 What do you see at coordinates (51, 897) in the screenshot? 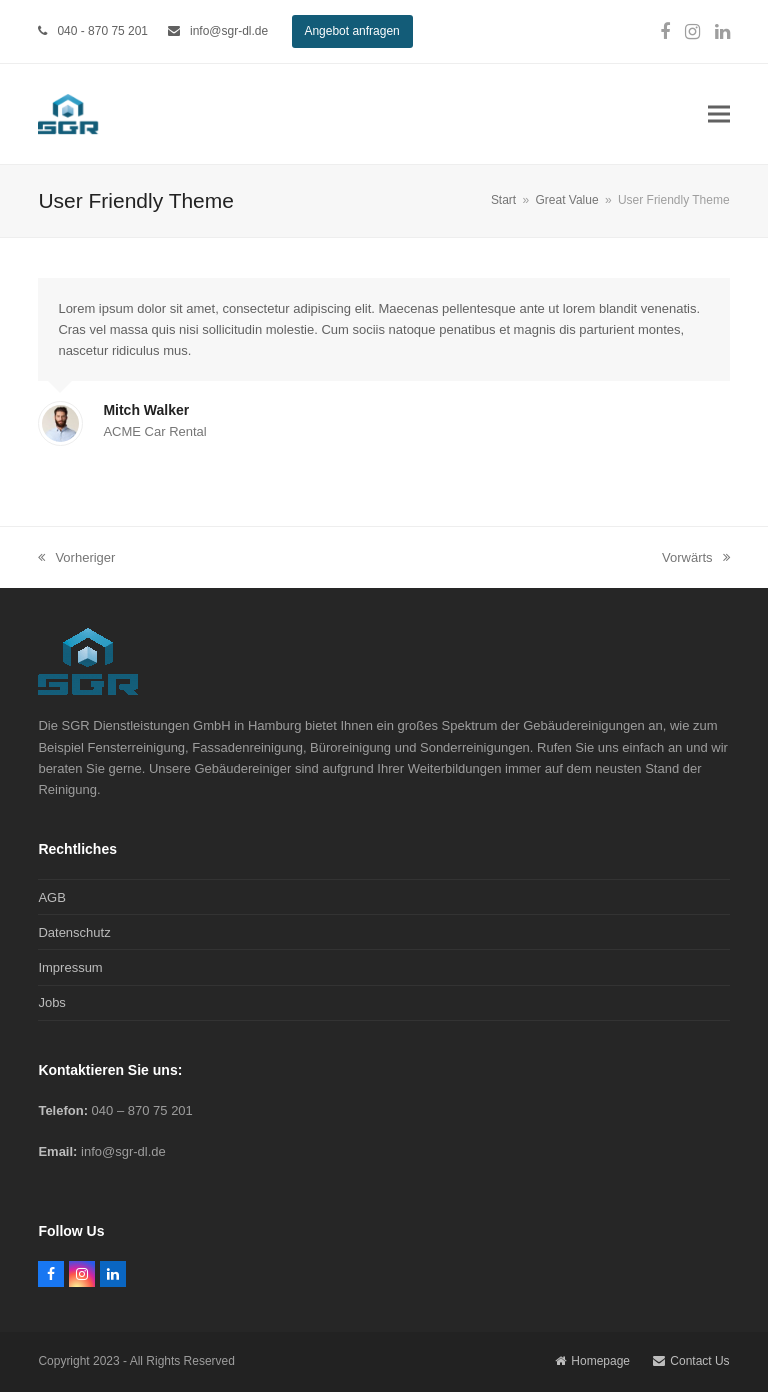
I see `AGB` at bounding box center [51, 897].